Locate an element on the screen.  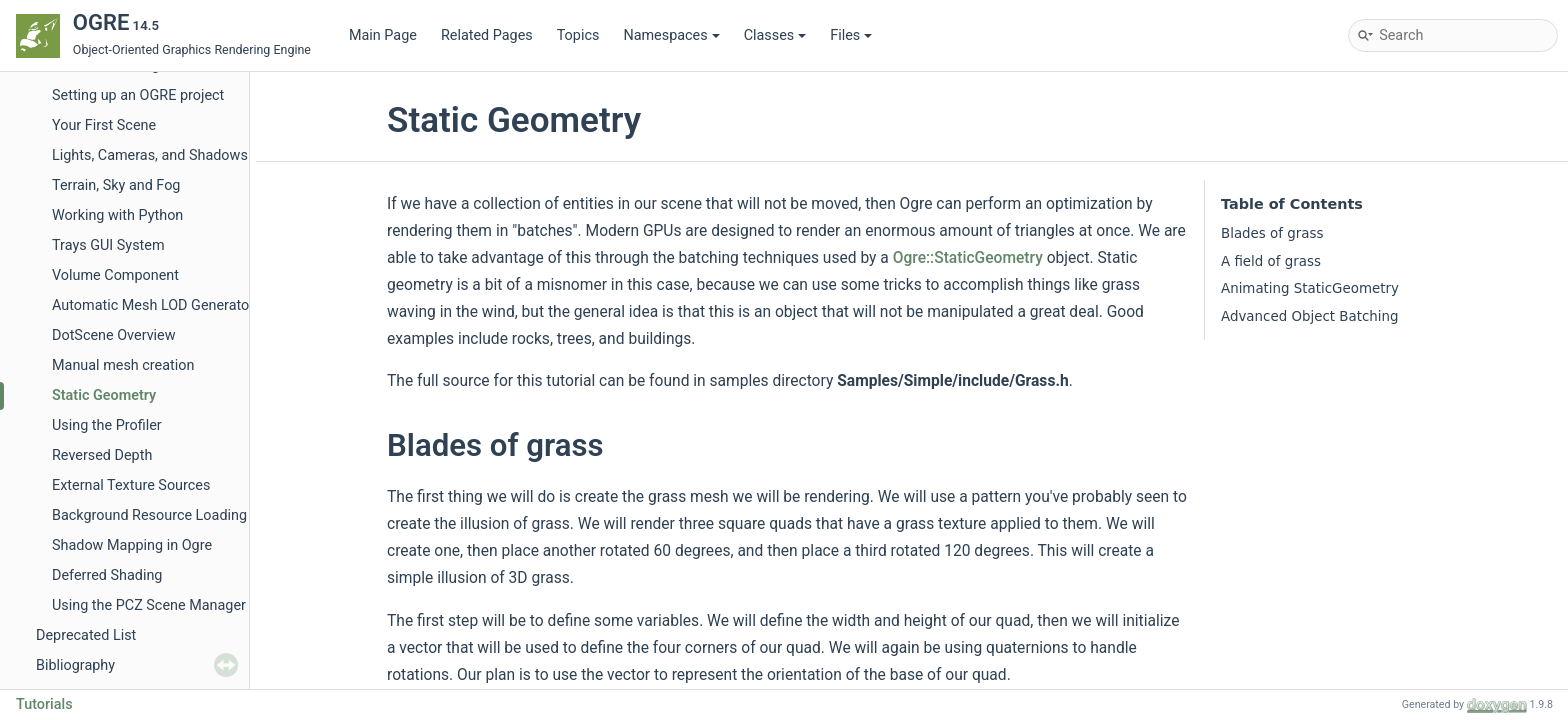
Volume Component is located at coordinates (115, 275).